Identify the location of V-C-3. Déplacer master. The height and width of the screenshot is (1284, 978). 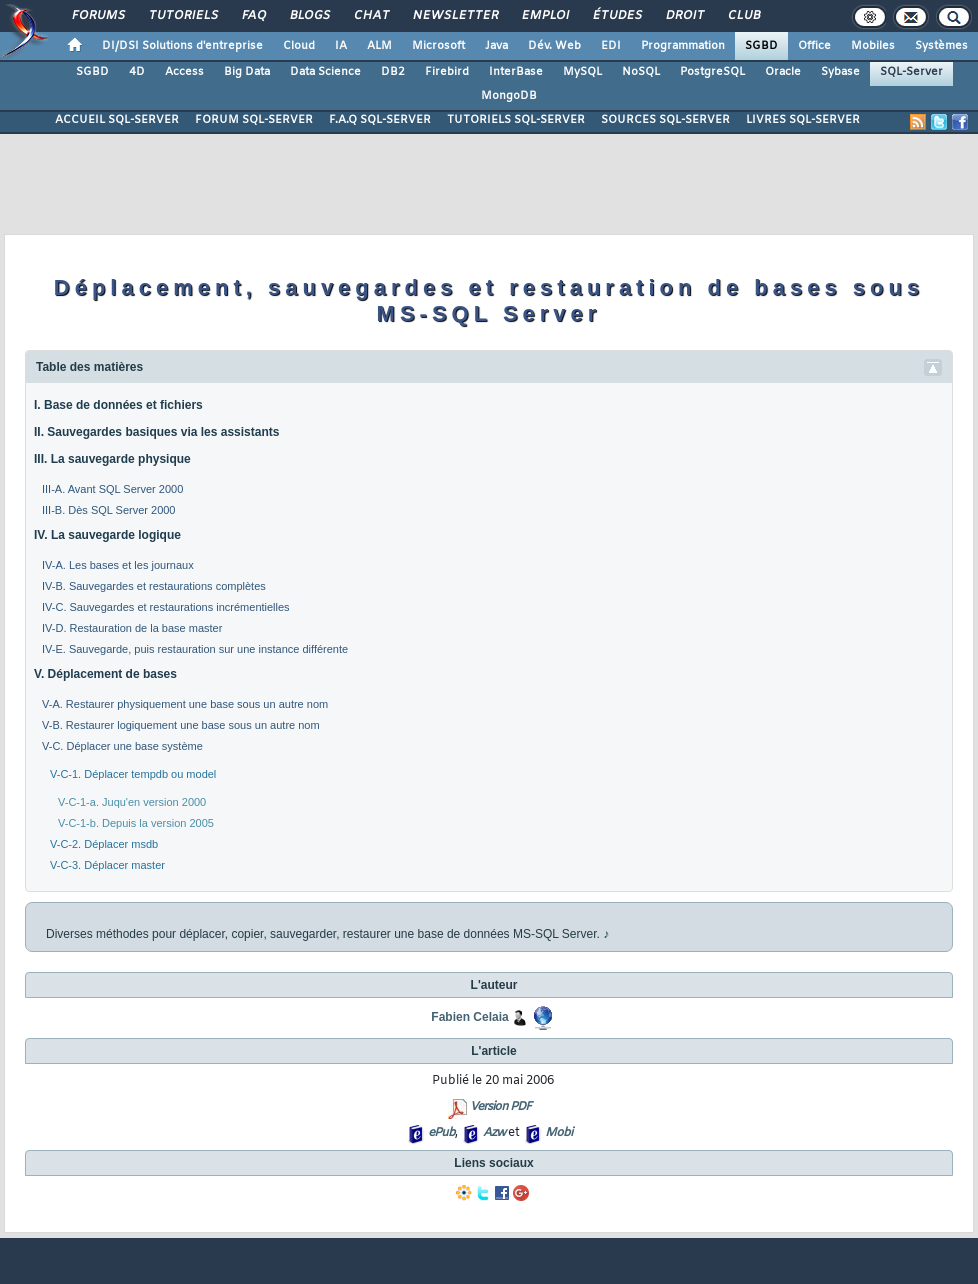
(107, 865).